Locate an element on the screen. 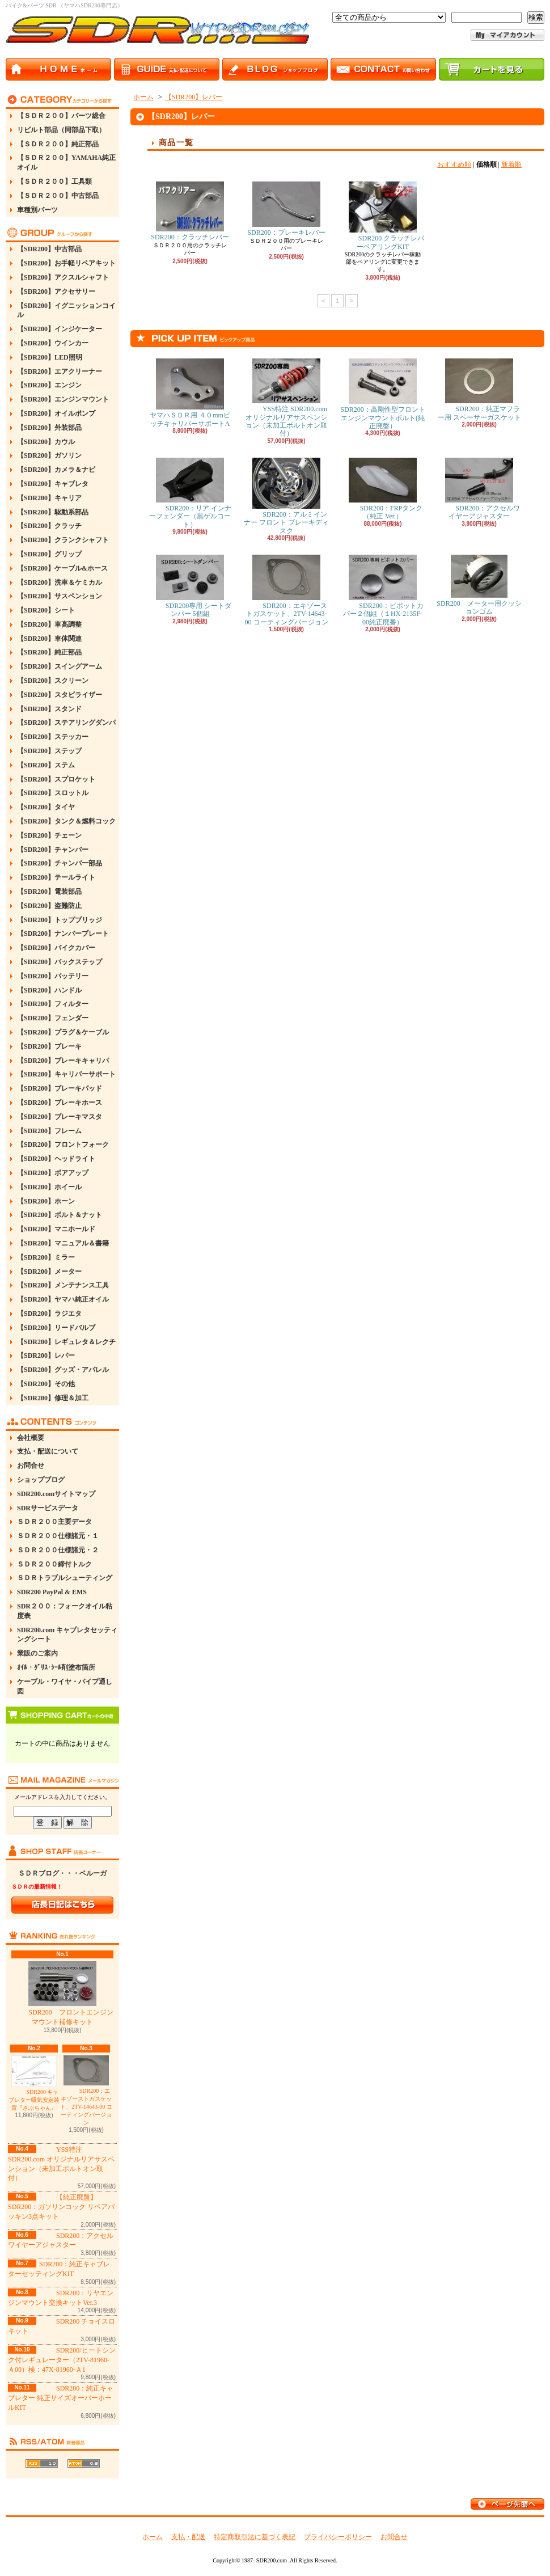 This screenshot has width=550, height=2576. 【SDR200】その他 is located at coordinates (46, 1384).